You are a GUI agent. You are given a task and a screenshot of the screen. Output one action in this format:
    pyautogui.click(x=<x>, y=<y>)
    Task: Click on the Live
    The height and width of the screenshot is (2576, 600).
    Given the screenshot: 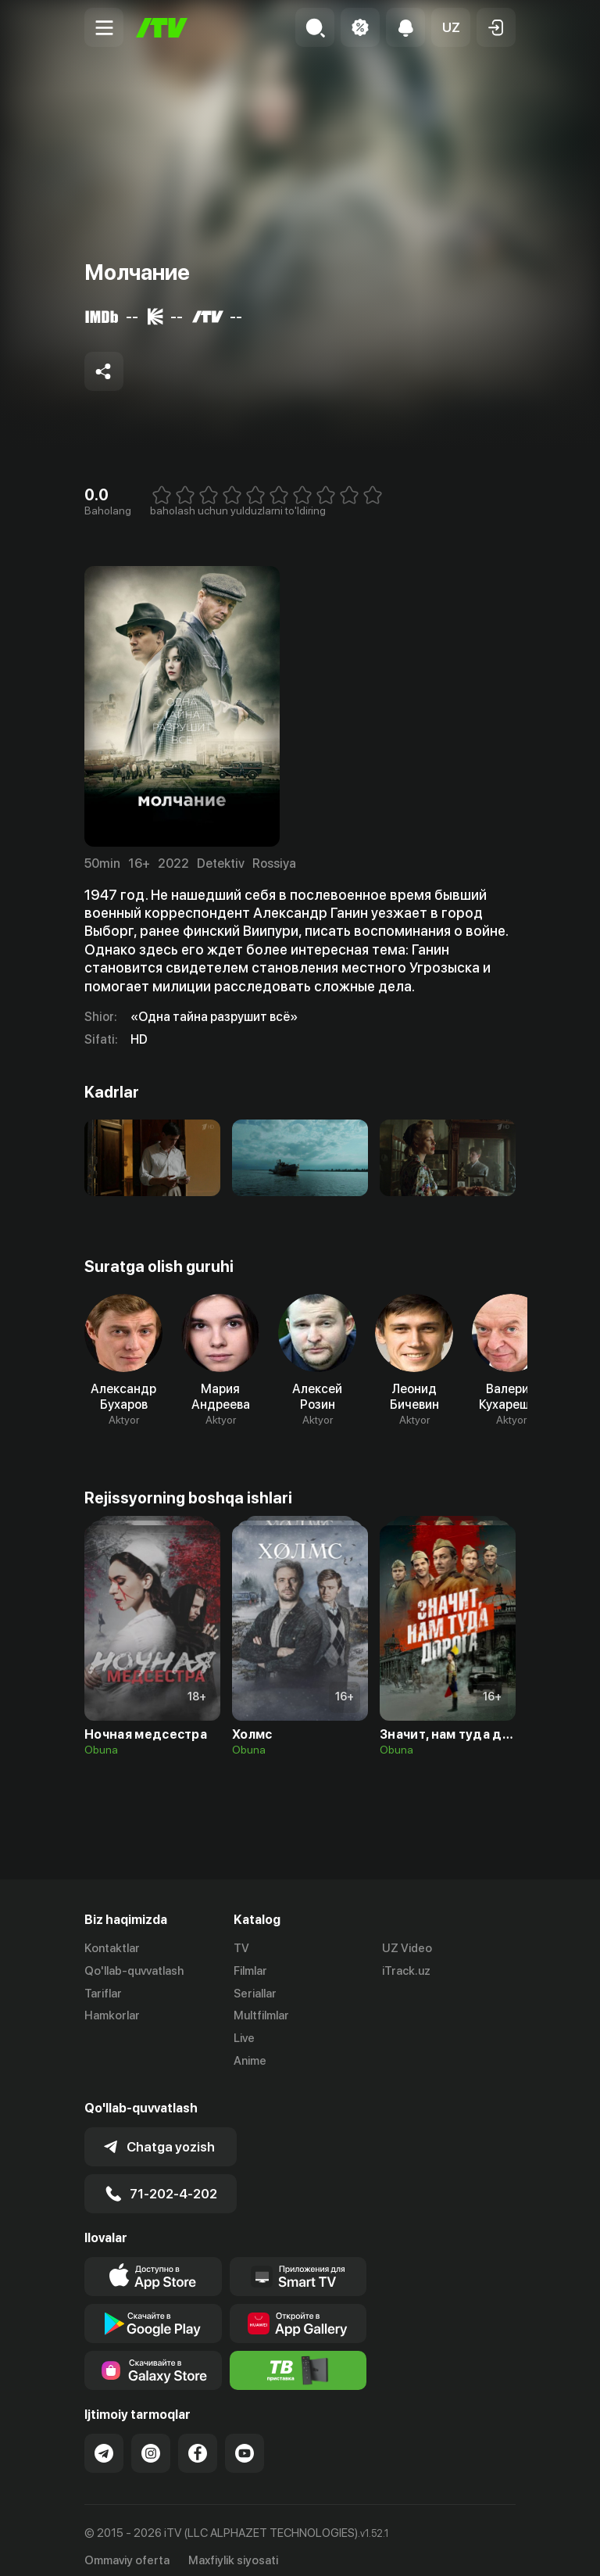 What is the action you would take?
    pyautogui.click(x=244, y=2038)
    